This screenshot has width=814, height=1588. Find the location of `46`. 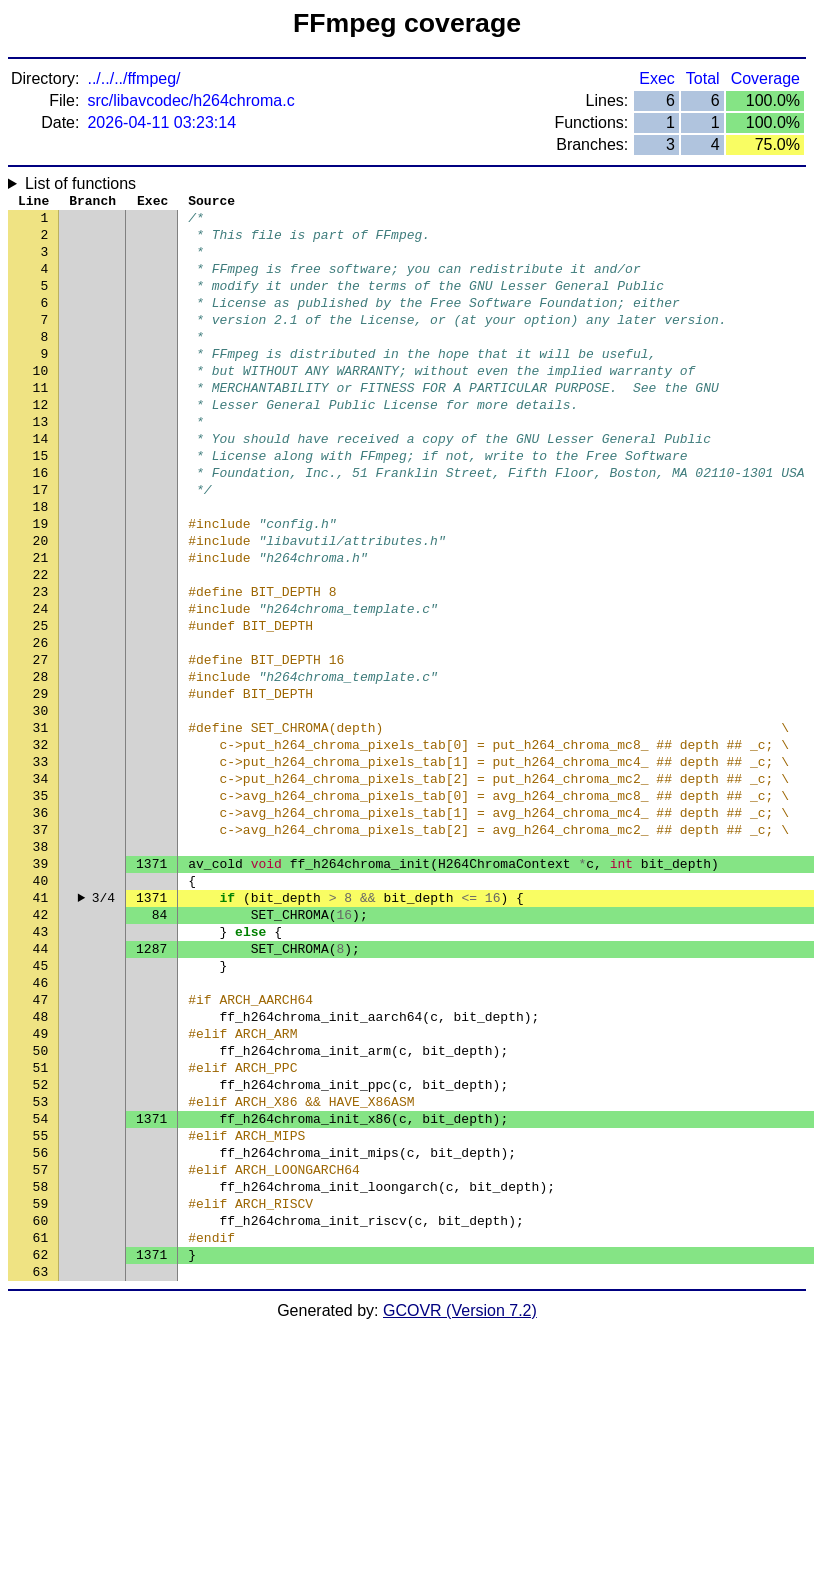

46 is located at coordinates (41, 1123).